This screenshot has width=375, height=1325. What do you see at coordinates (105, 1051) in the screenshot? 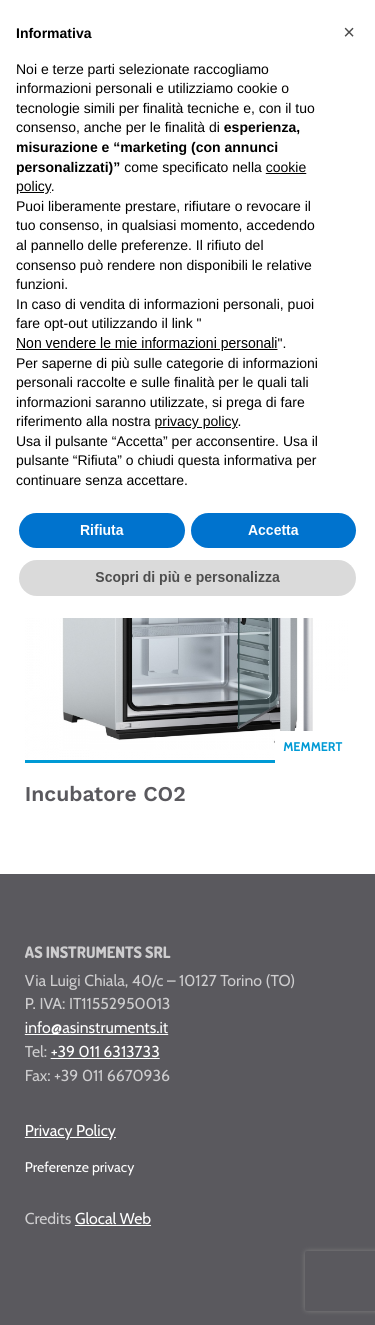
I see `+39 011 6313733` at bounding box center [105, 1051].